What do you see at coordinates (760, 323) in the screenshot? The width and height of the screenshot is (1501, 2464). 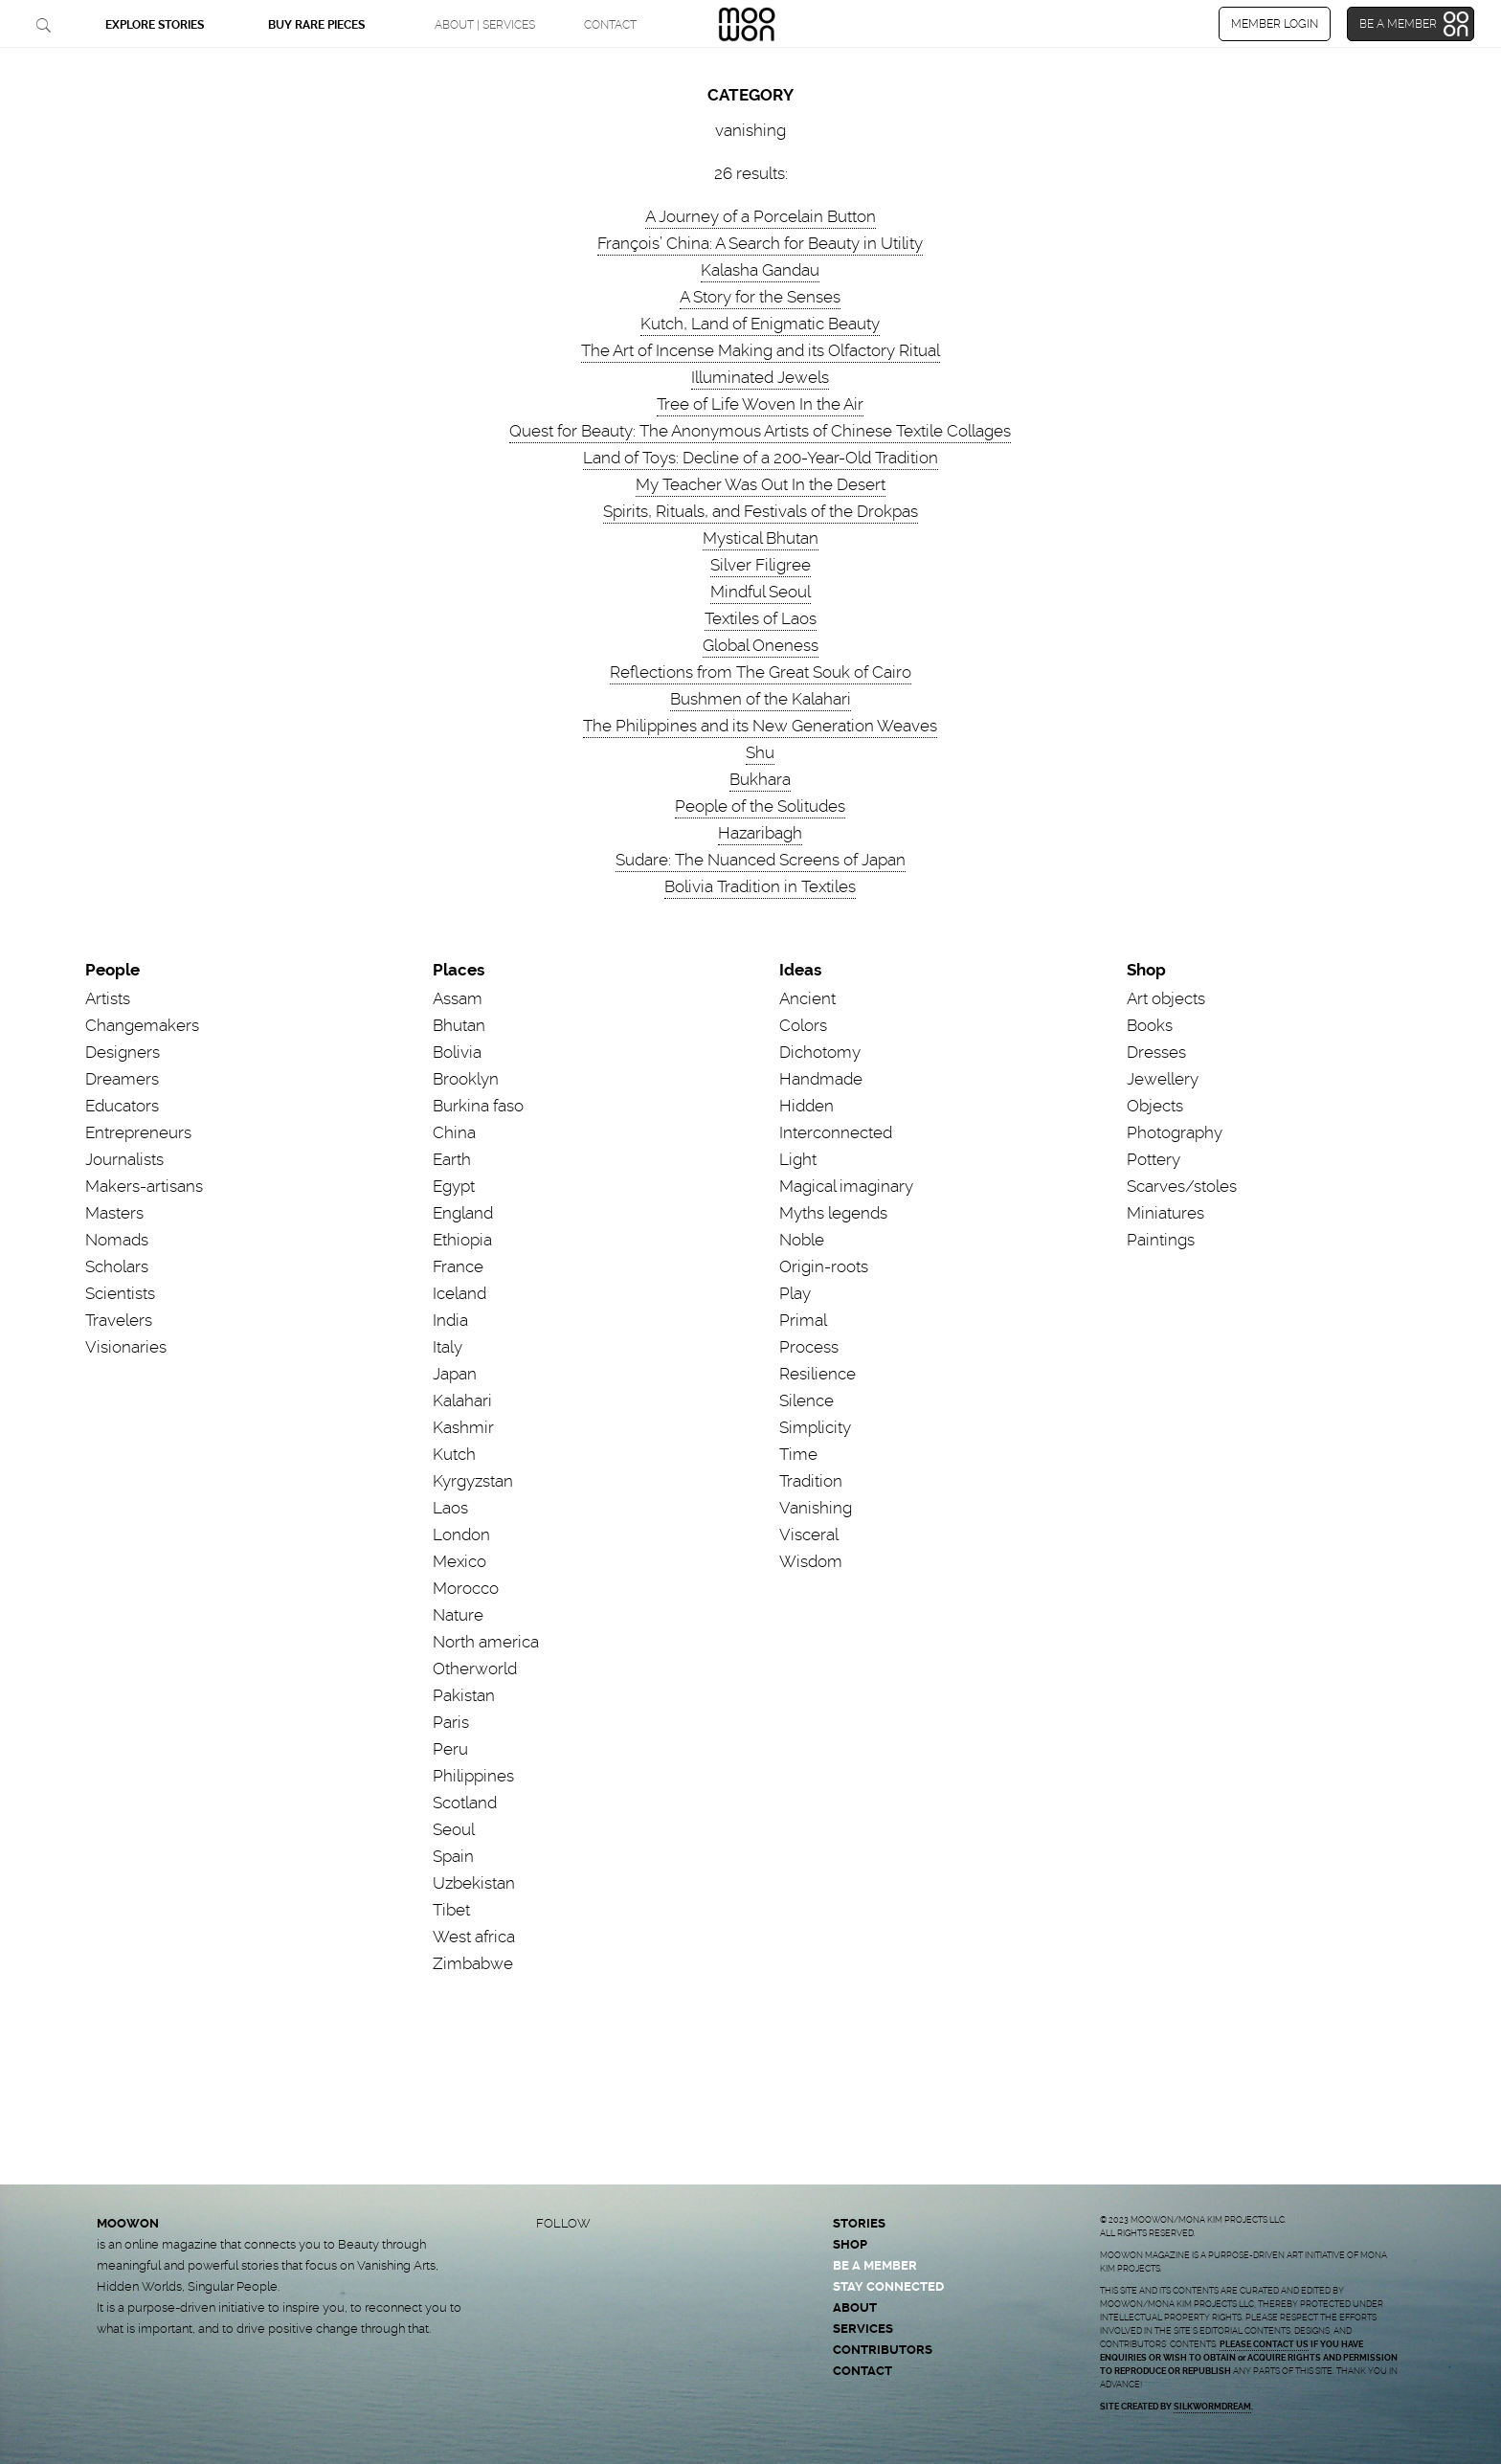 I see `Kutch, Land of Enigmatic Beauty` at bounding box center [760, 323].